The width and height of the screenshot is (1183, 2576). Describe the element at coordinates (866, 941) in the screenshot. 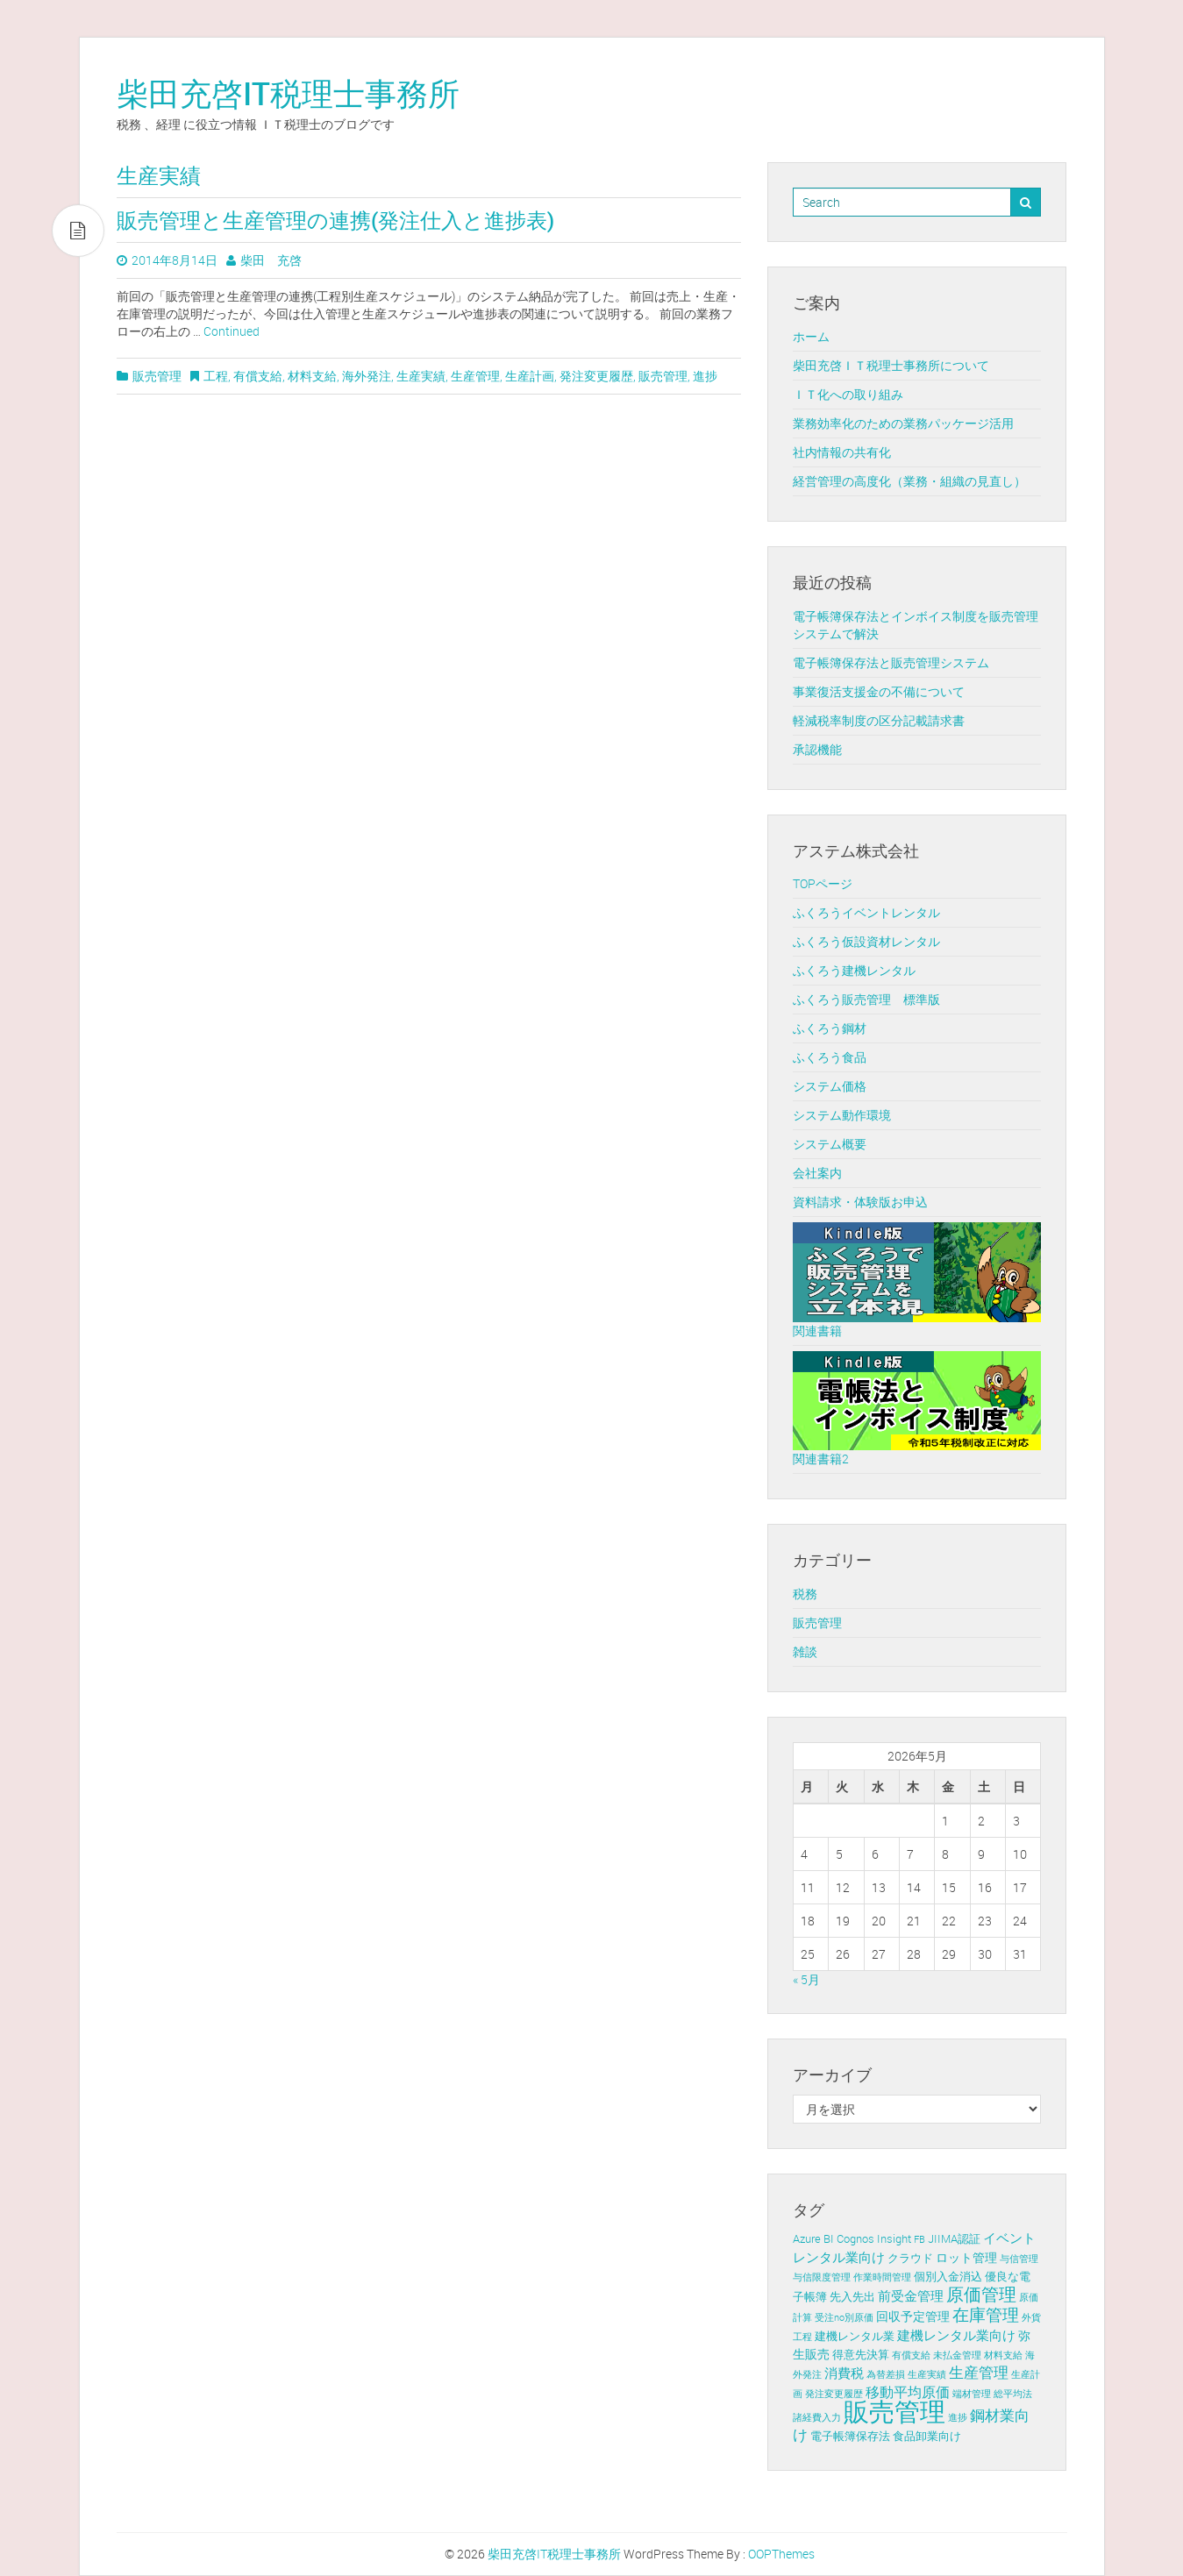

I see `ふくろう仮設資材レンタル` at that location.